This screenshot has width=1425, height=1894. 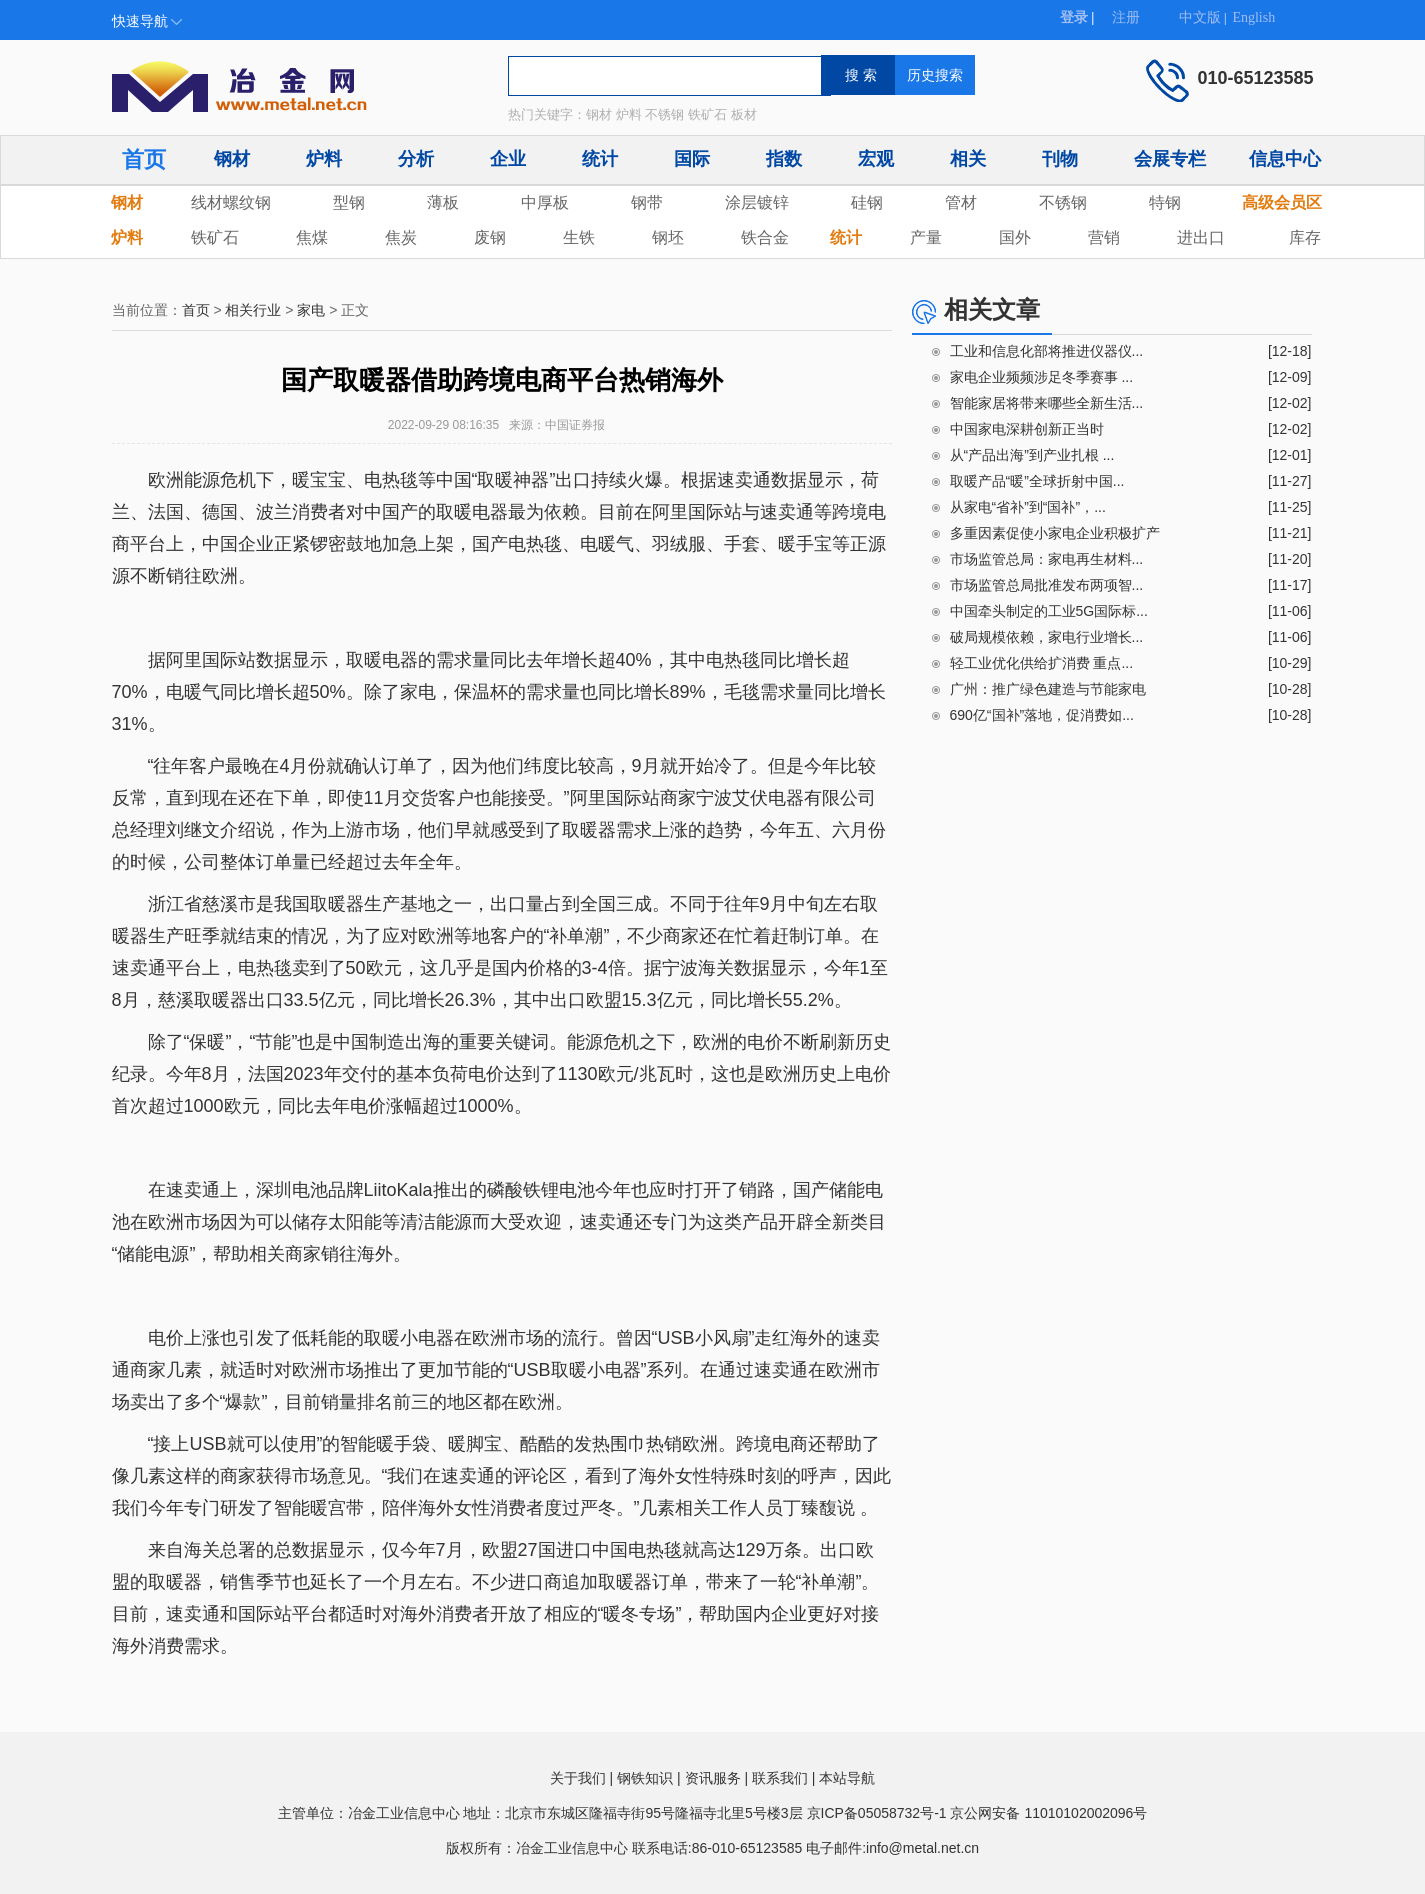 What do you see at coordinates (312, 237) in the screenshot?
I see `焦煤` at bounding box center [312, 237].